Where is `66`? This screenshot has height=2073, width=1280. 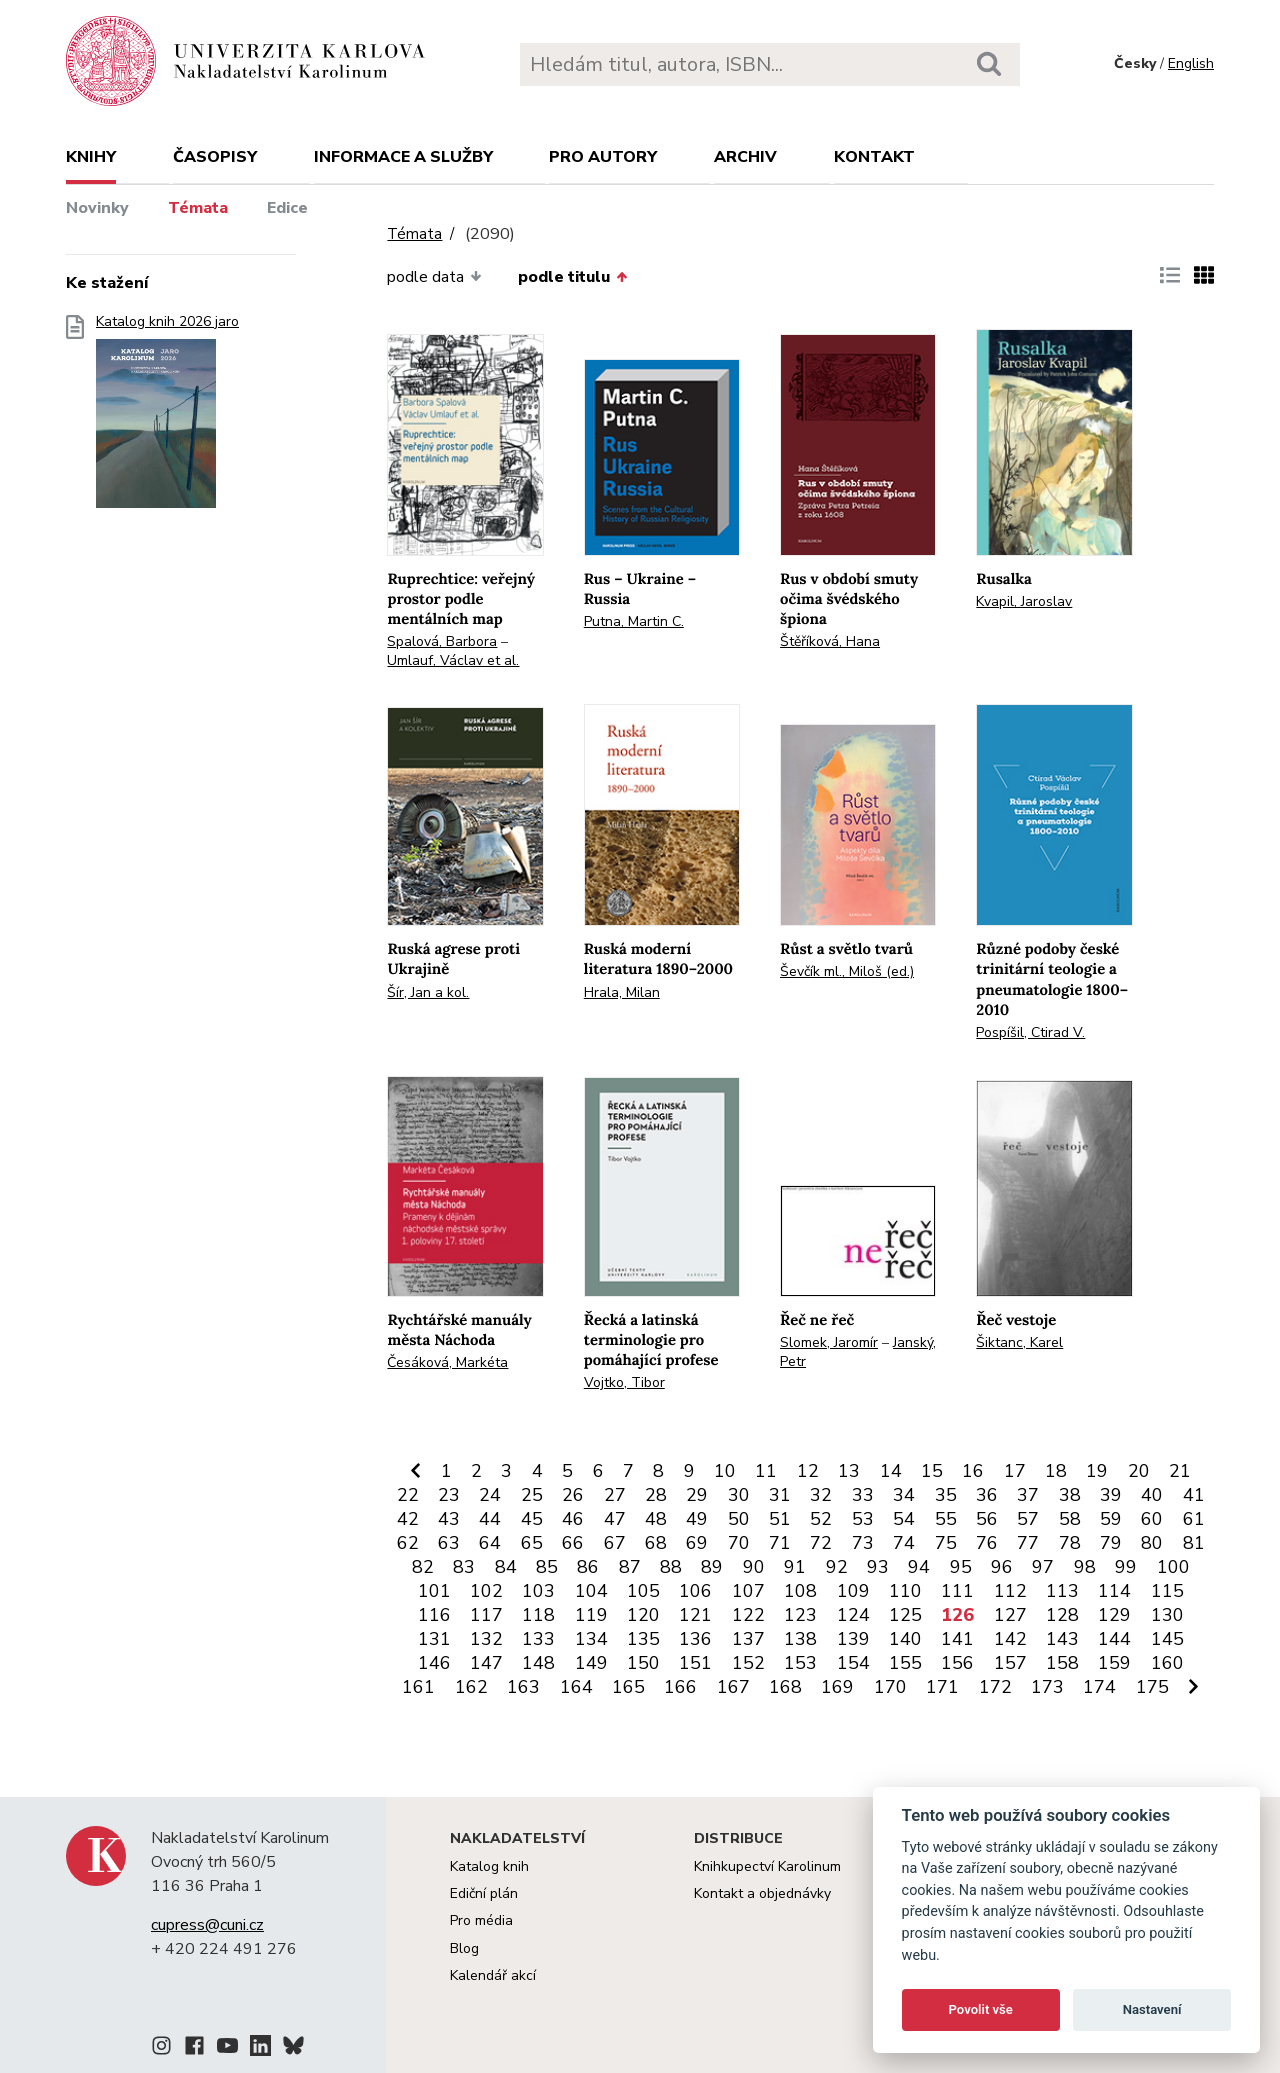 66 is located at coordinates (573, 1543).